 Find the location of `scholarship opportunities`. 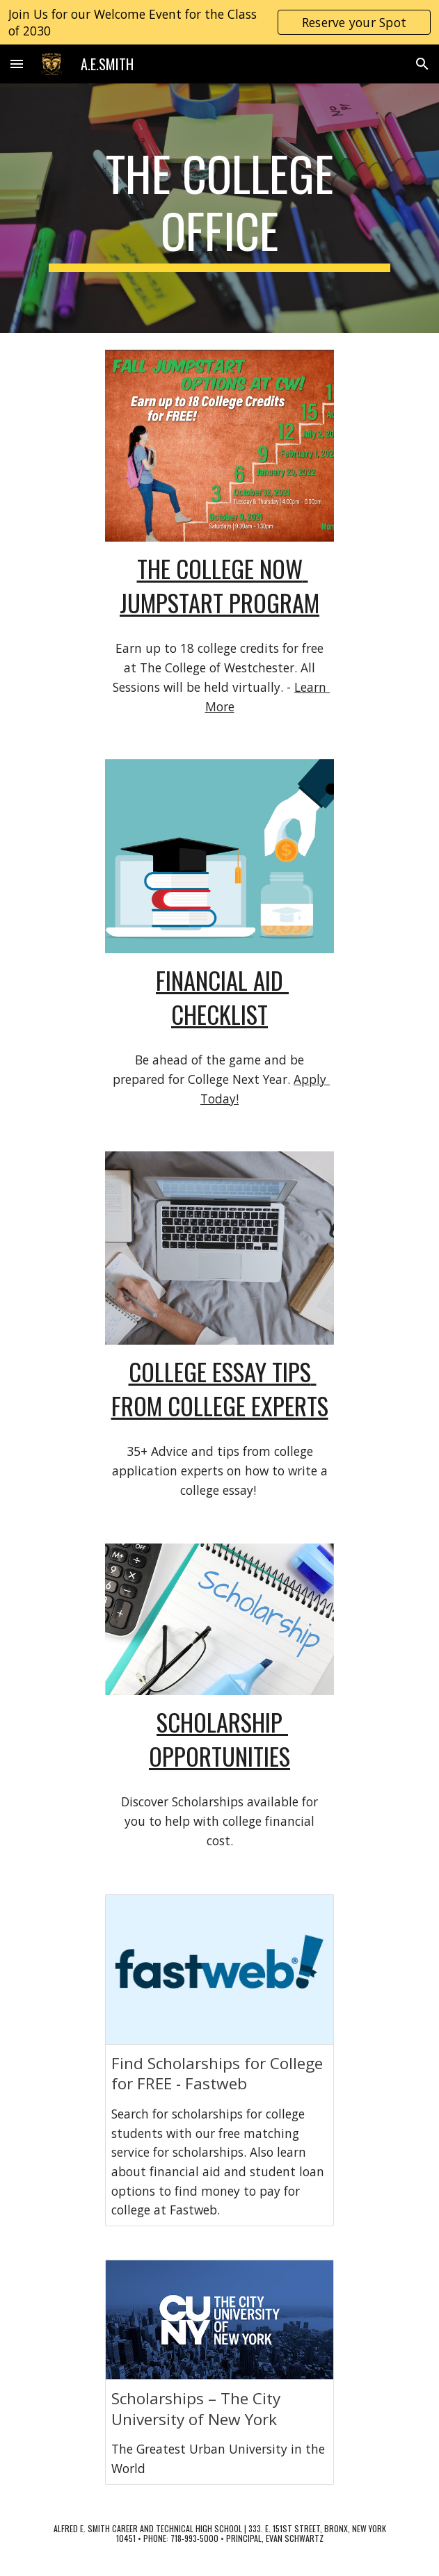

scholarship opportunities is located at coordinates (219, 1739).